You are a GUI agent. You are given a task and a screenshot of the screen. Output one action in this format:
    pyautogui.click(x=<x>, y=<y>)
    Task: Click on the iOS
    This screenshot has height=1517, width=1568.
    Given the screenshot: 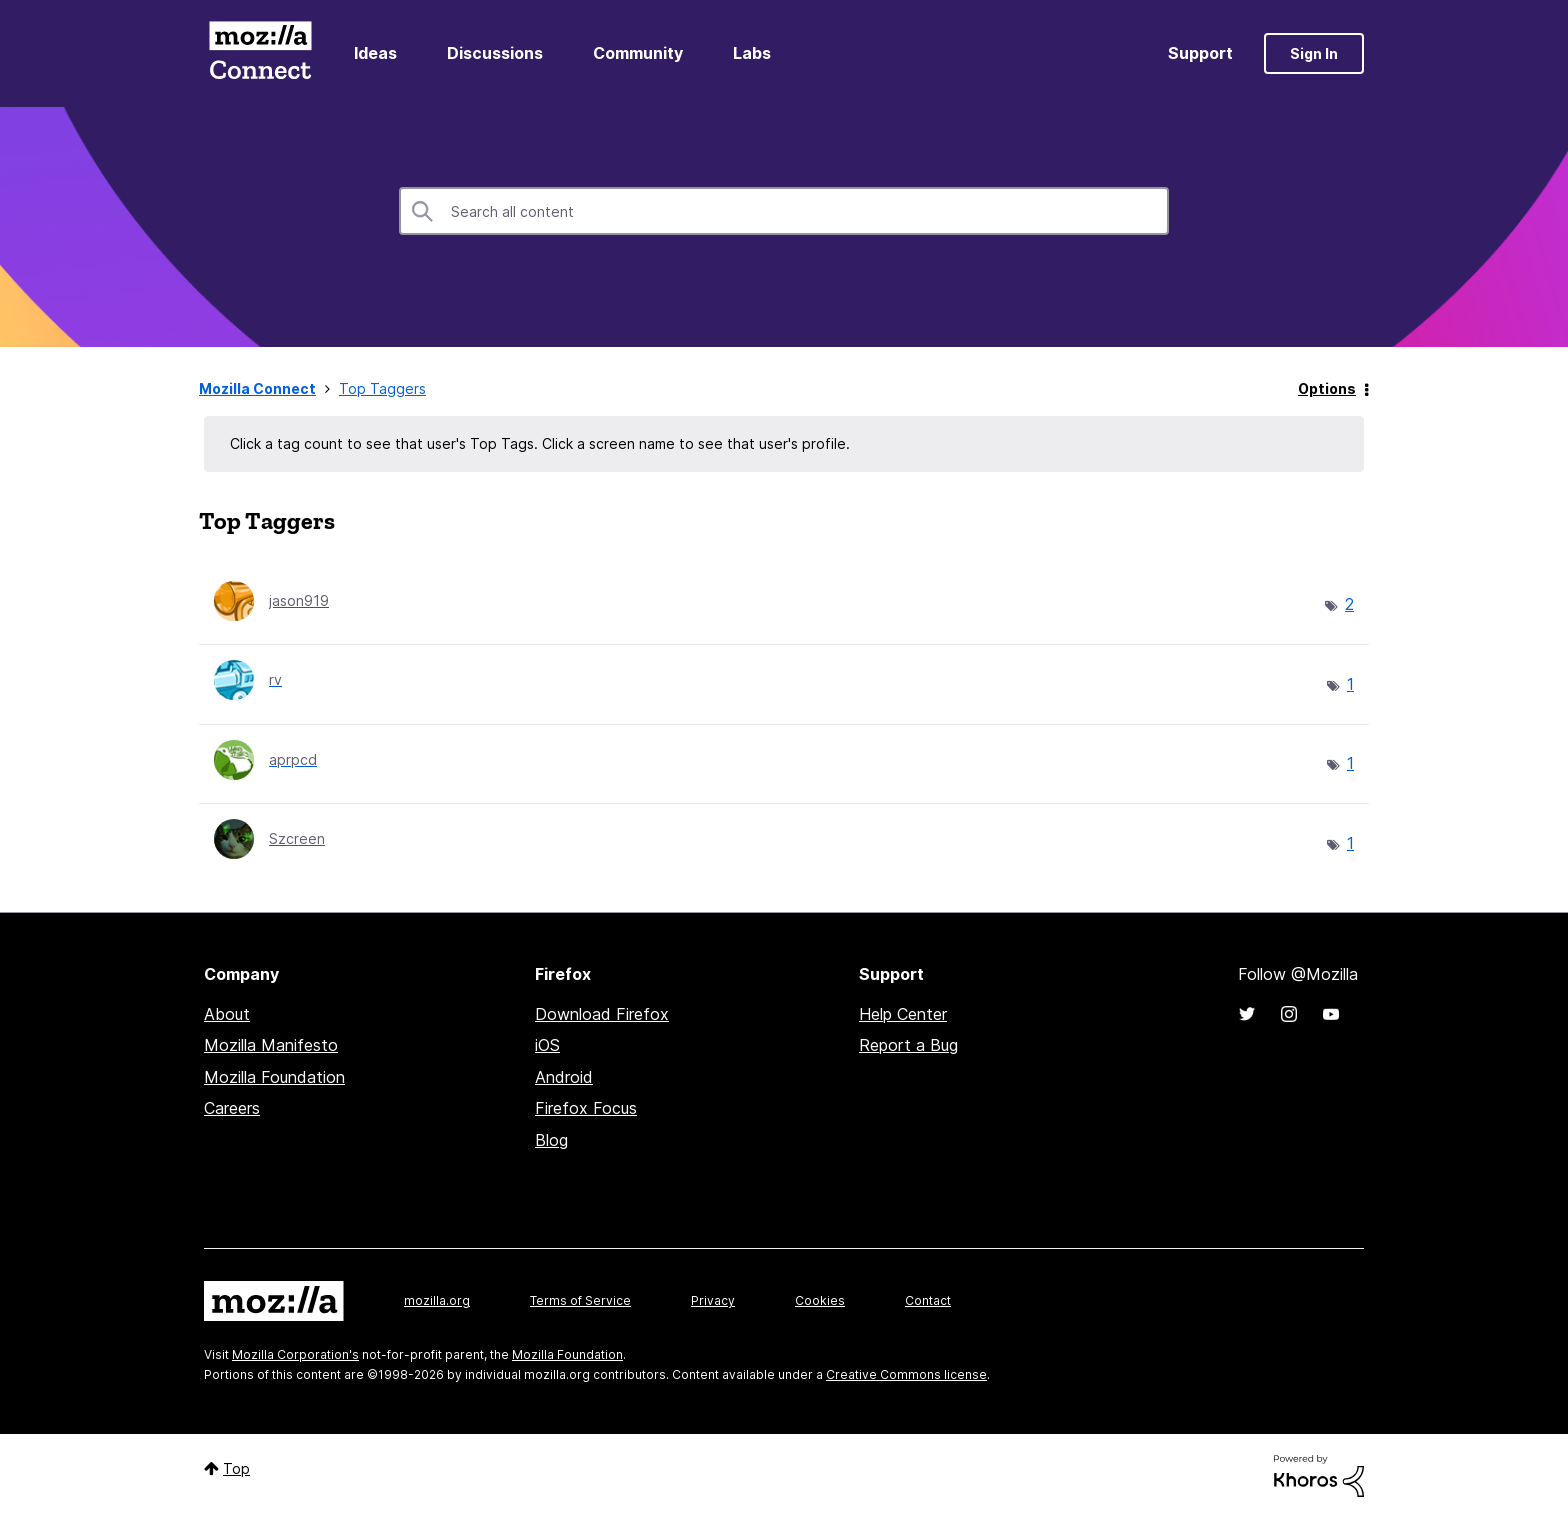 What is the action you would take?
    pyautogui.click(x=547, y=1045)
    